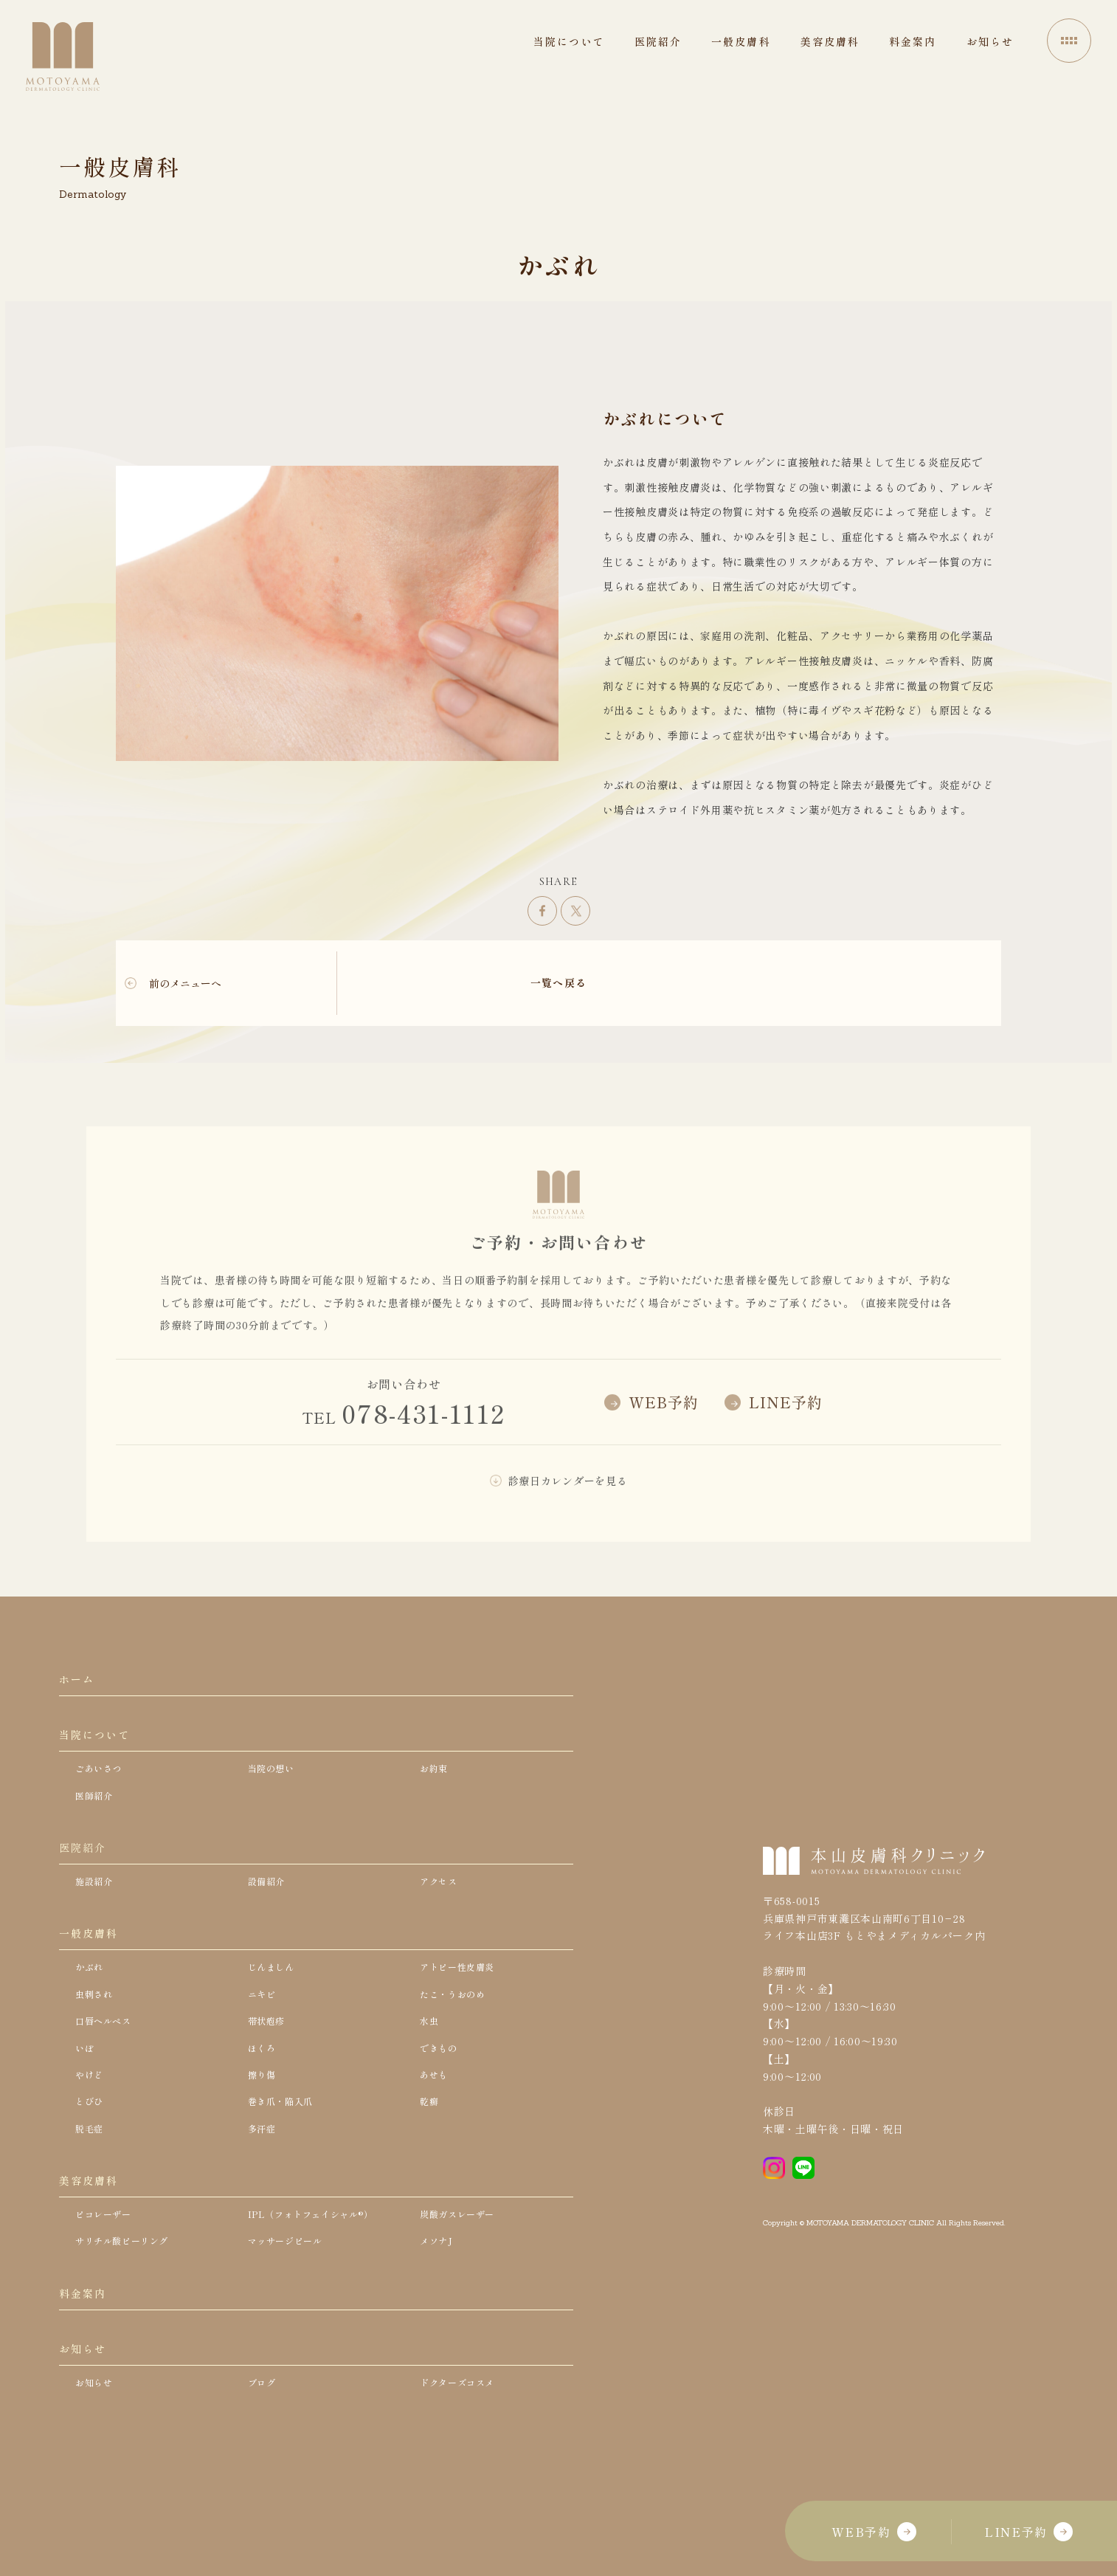 The height and width of the screenshot is (2576, 1117). What do you see at coordinates (97, 1816) in the screenshot?
I see `医師紹介` at bounding box center [97, 1816].